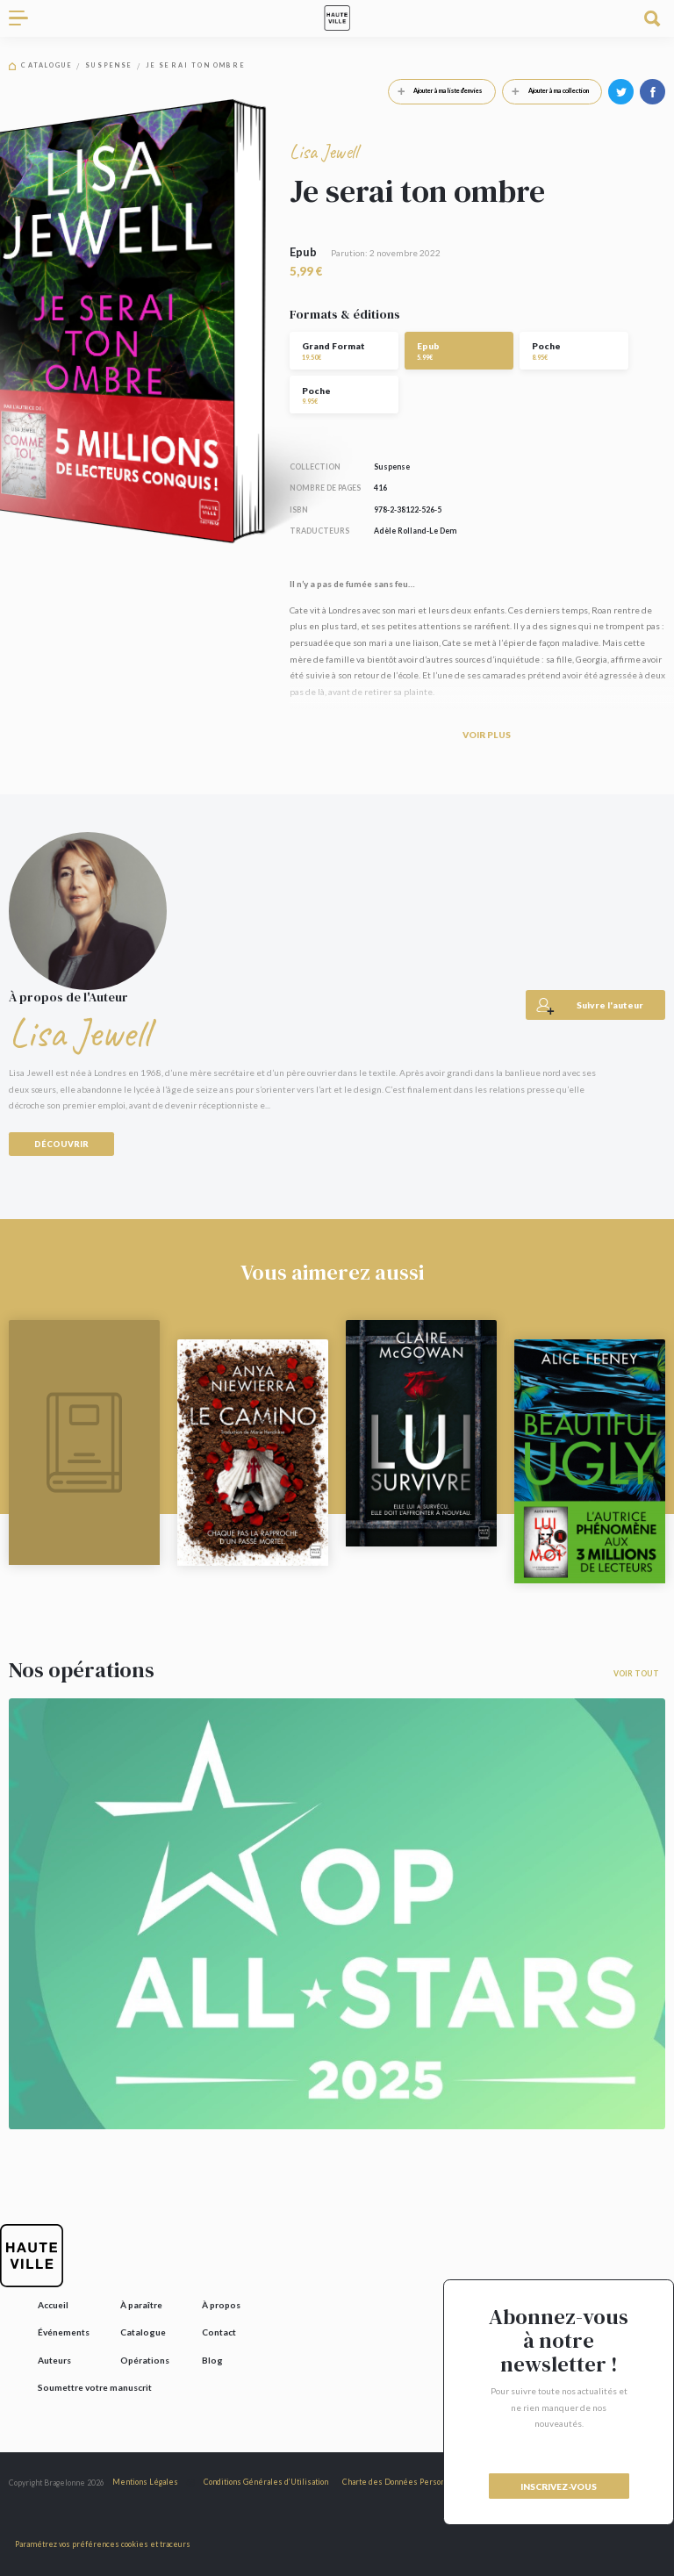 This screenshot has width=674, height=2576. What do you see at coordinates (546, 92) in the screenshot?
I see `Ajouter à ma collection` at bounding box center [546, 92].